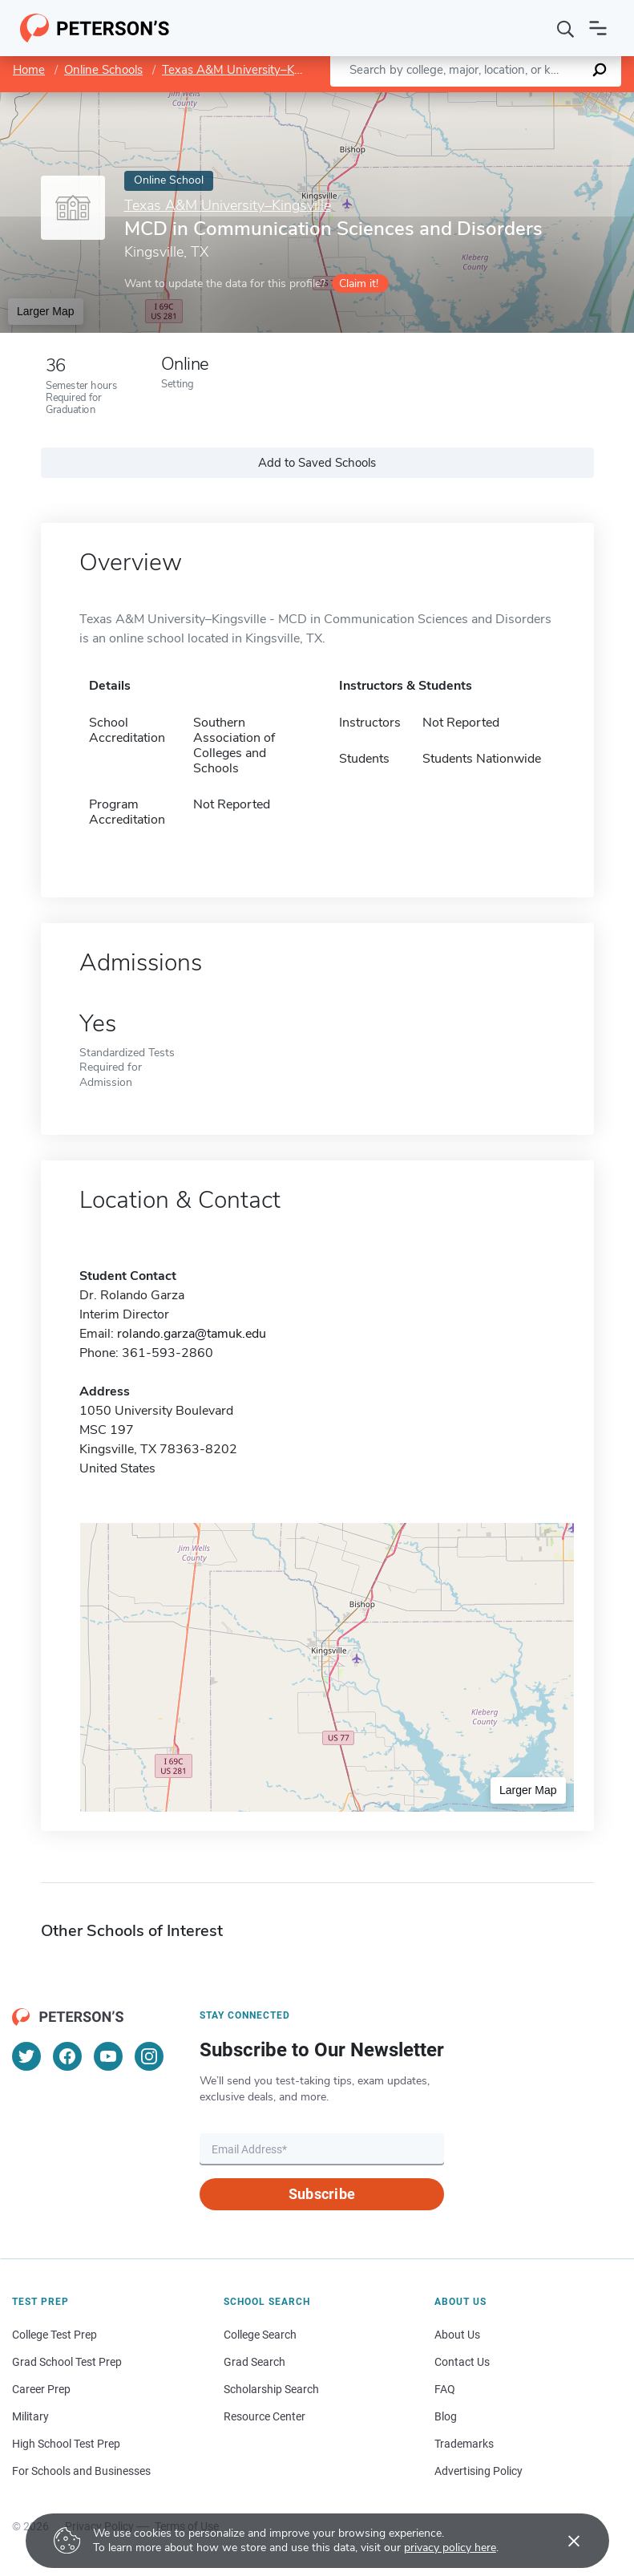 This screenshot has height=2576, width=634. What do you see at coordinates (317, 463) in the screenshot?
I see `Add to Saved Schools` at bounding box center [317, 463].